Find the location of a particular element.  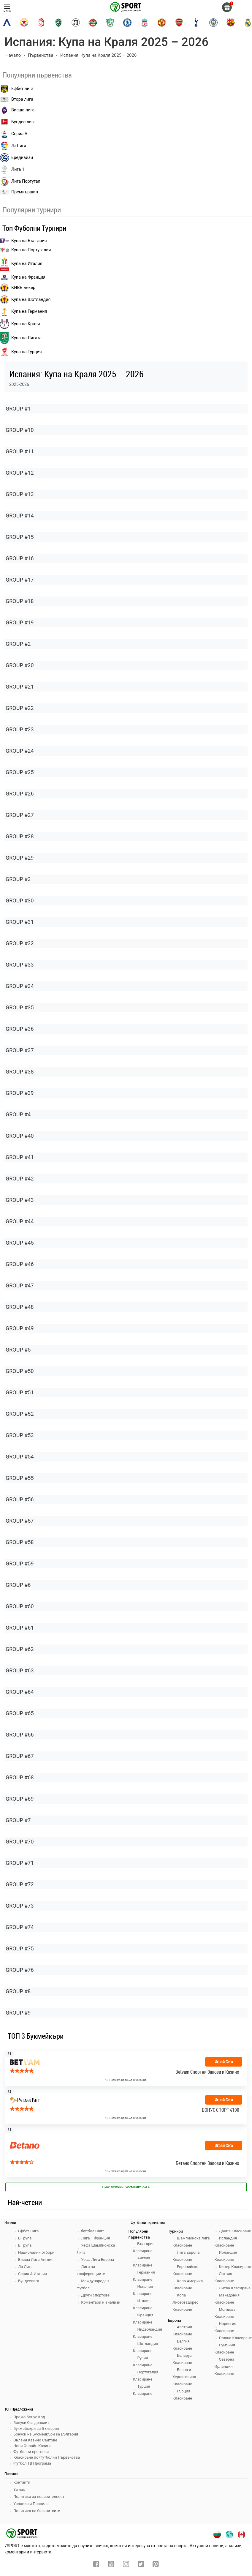

[lokomotiv-plovdiv] is located at coordinates (75, 22).